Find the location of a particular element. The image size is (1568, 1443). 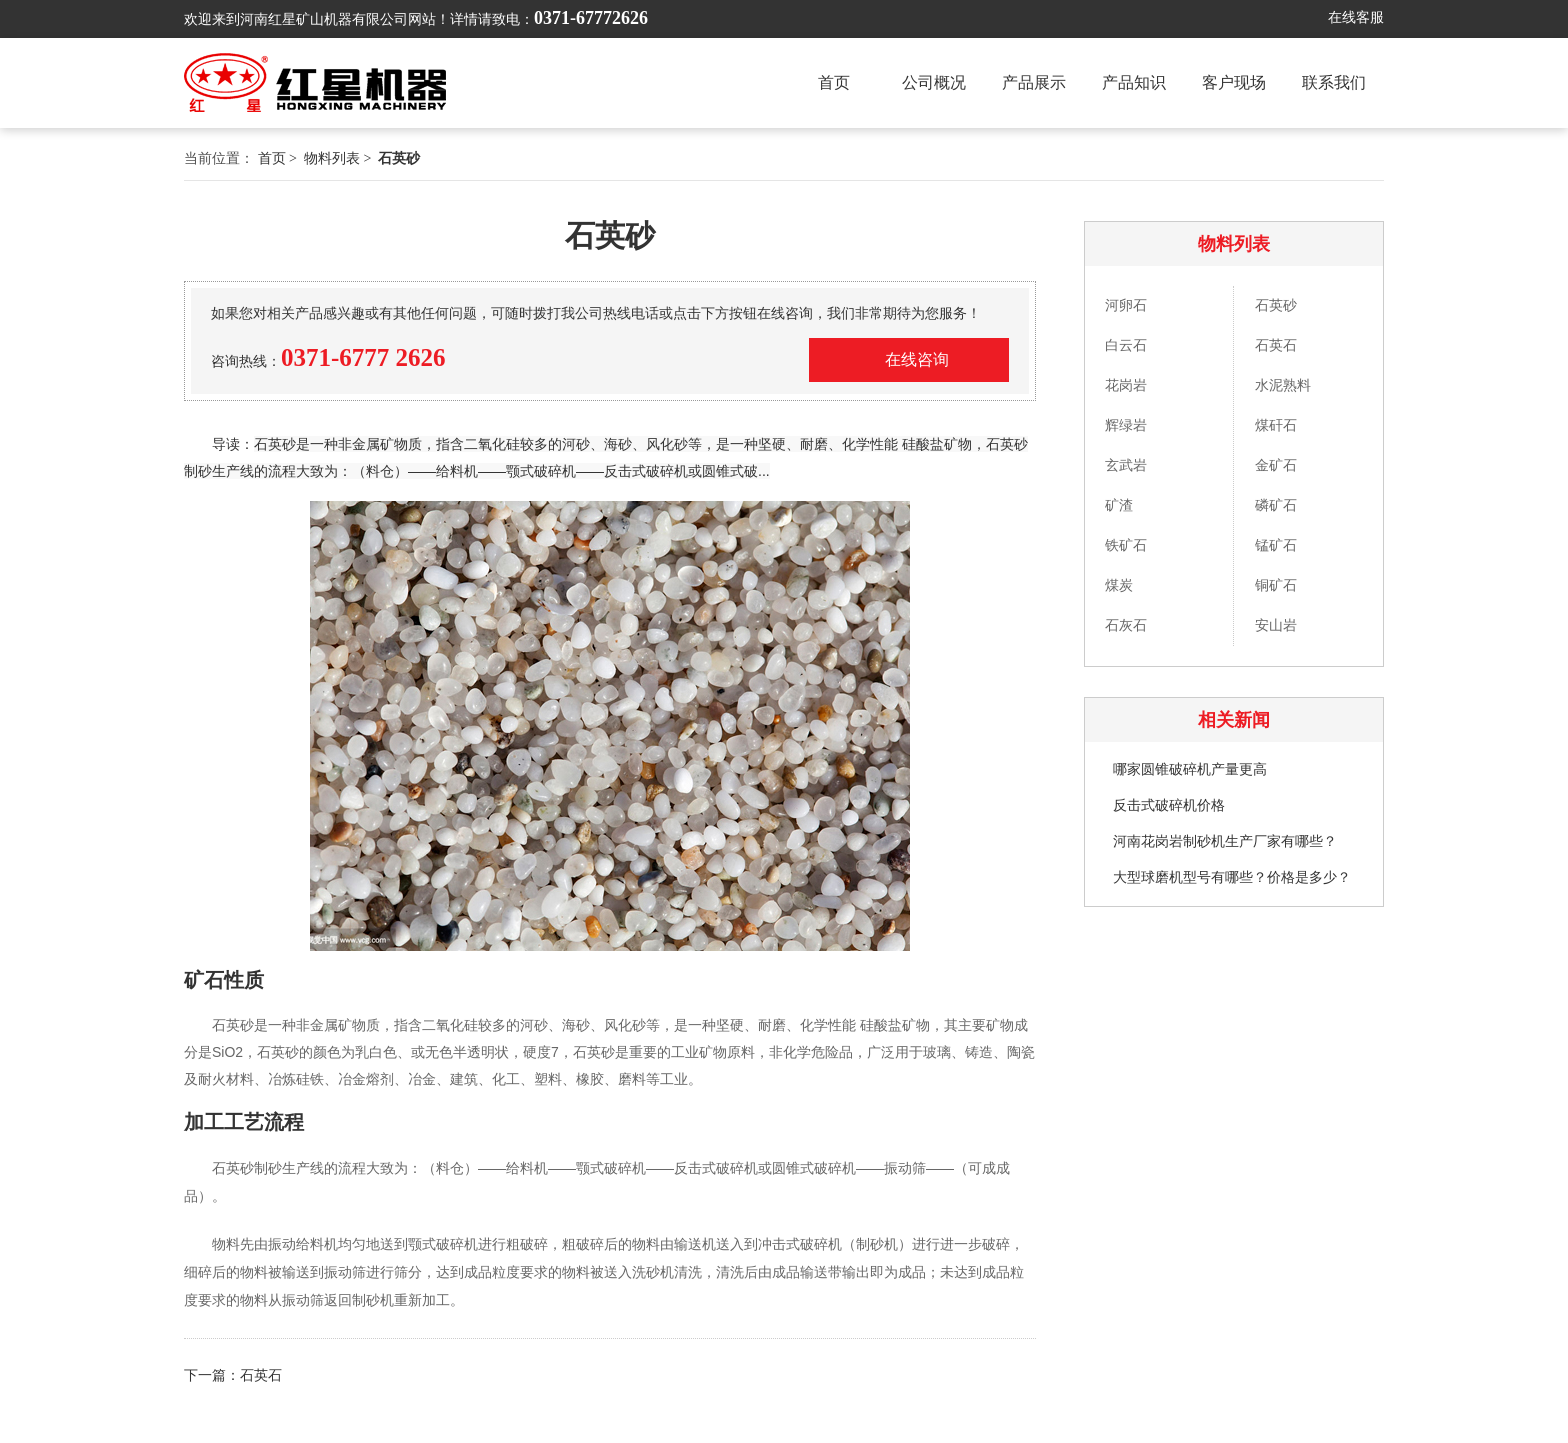

磷矿石 is located at coordinates (1276, 505).